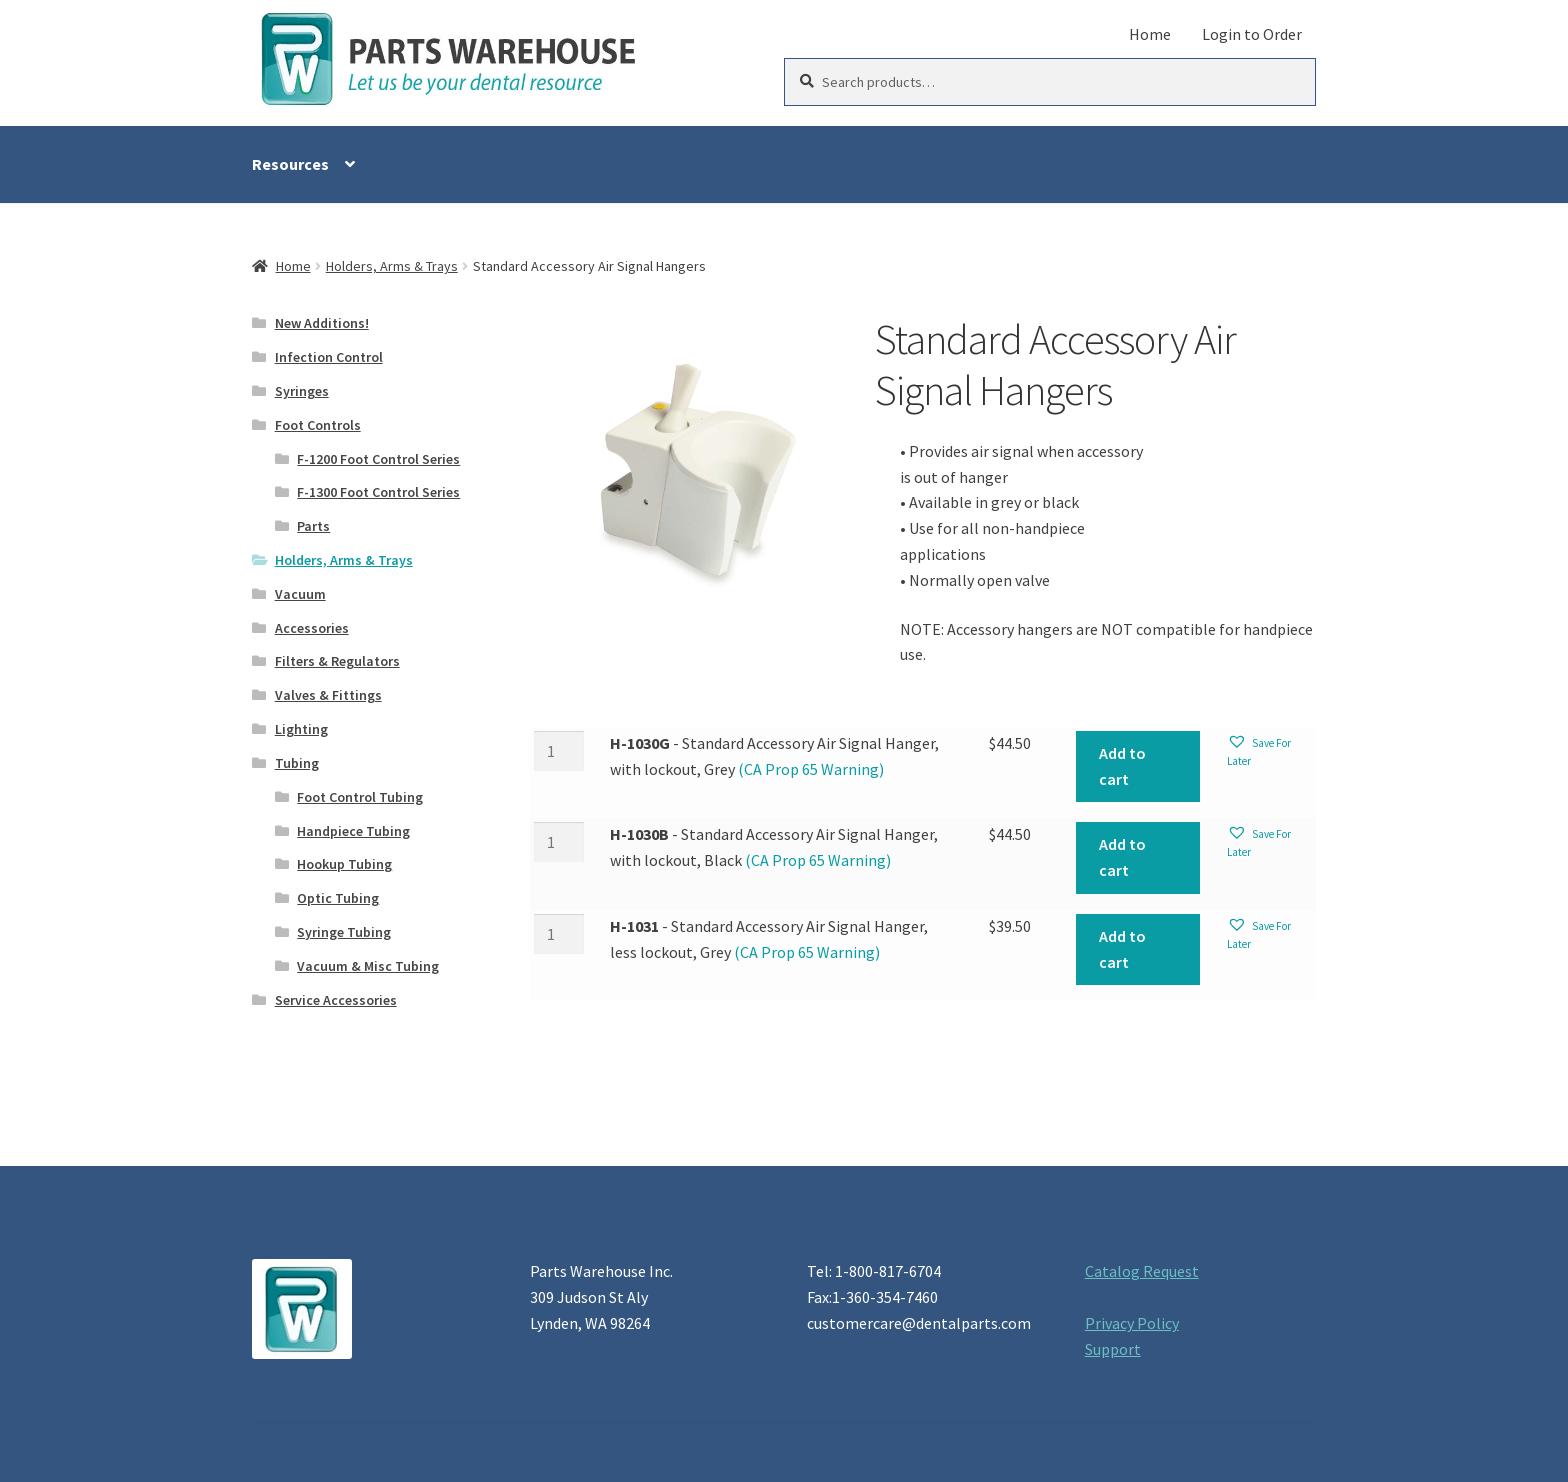  Describe the element at coordinates (559, 751) in the screenshot. I see `[Product quantity]` at that location.